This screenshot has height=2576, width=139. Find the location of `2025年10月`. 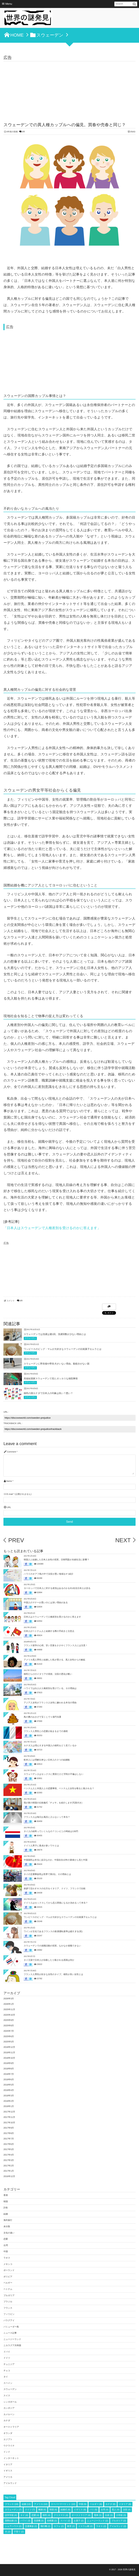

2025年10月 is located at coordinates (9, 2015).